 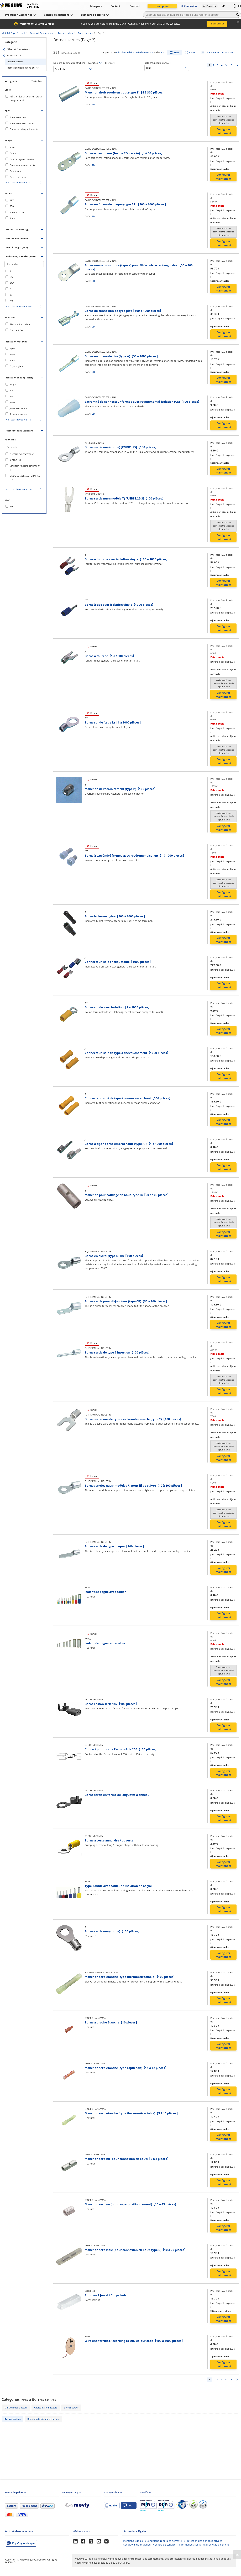 I want to click on Mobile, so click(x=111, y=2505).